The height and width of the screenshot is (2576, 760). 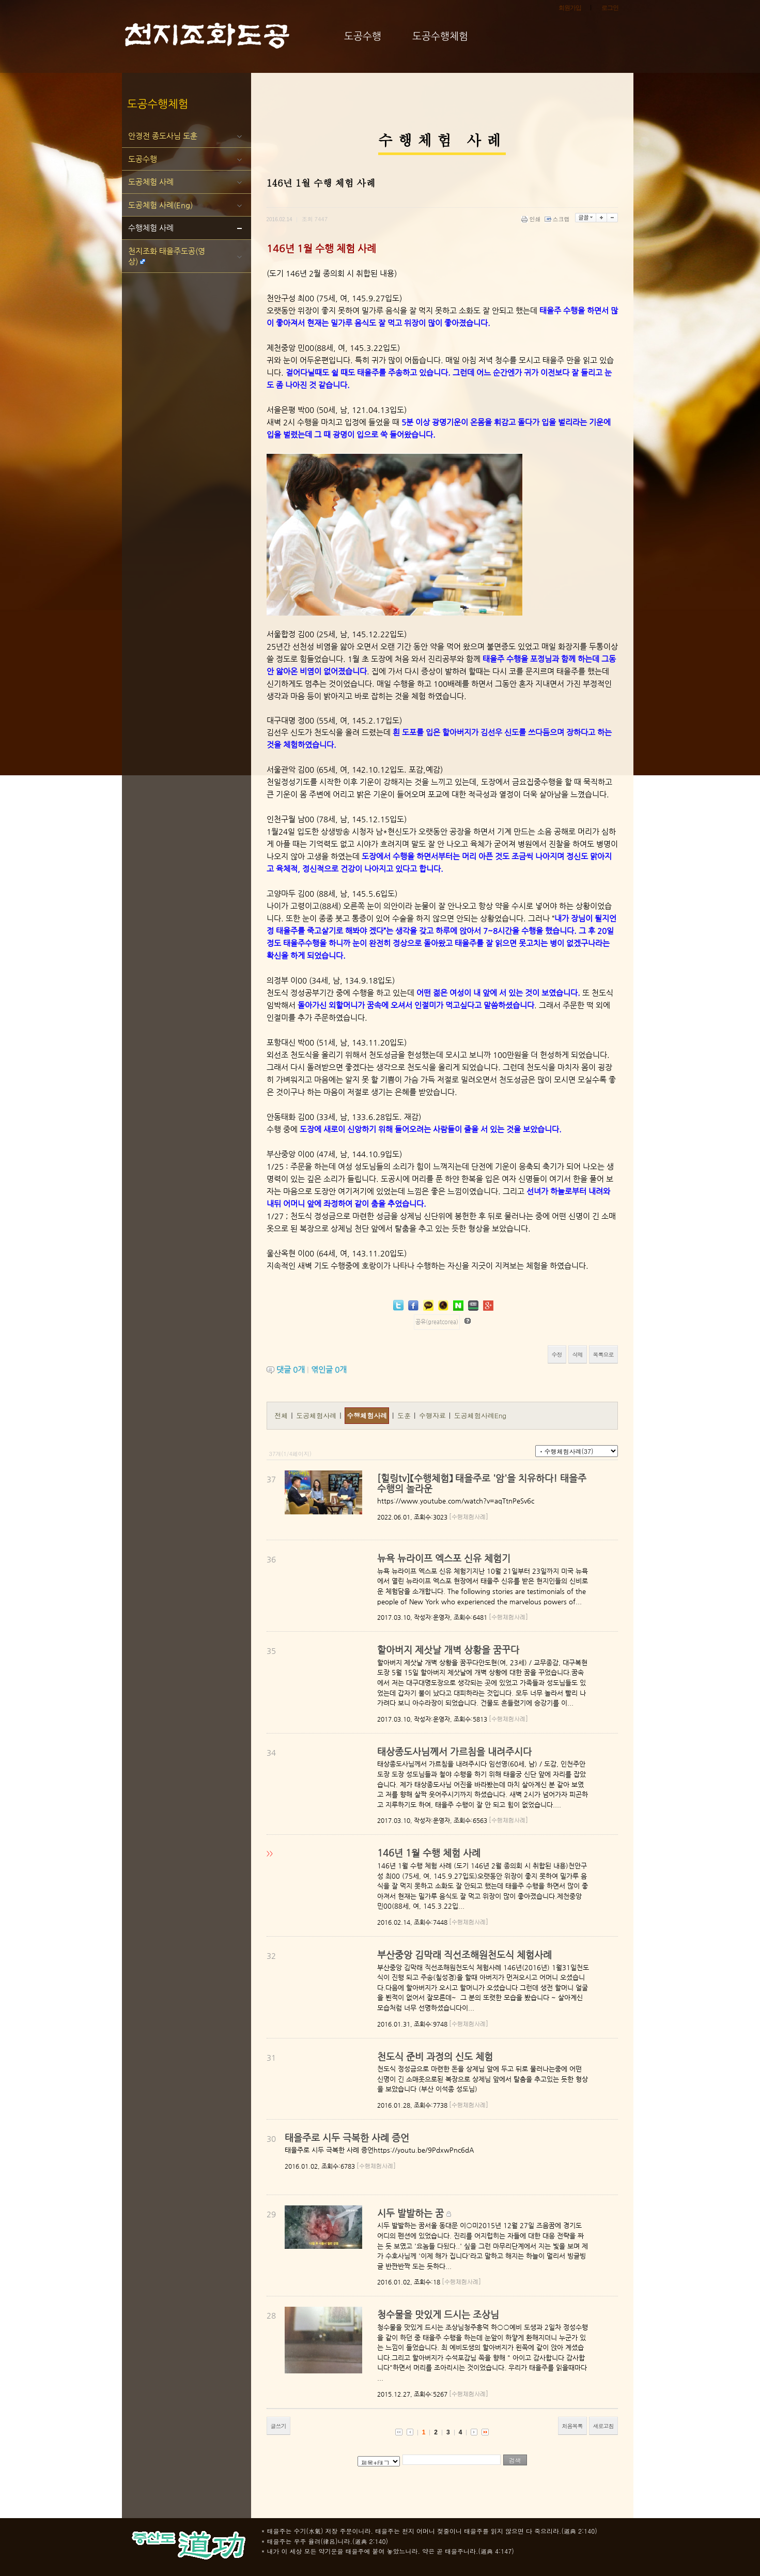 I want to click on 천도식 준비 과정의 신도 체험, so click(x=435, y=2056).